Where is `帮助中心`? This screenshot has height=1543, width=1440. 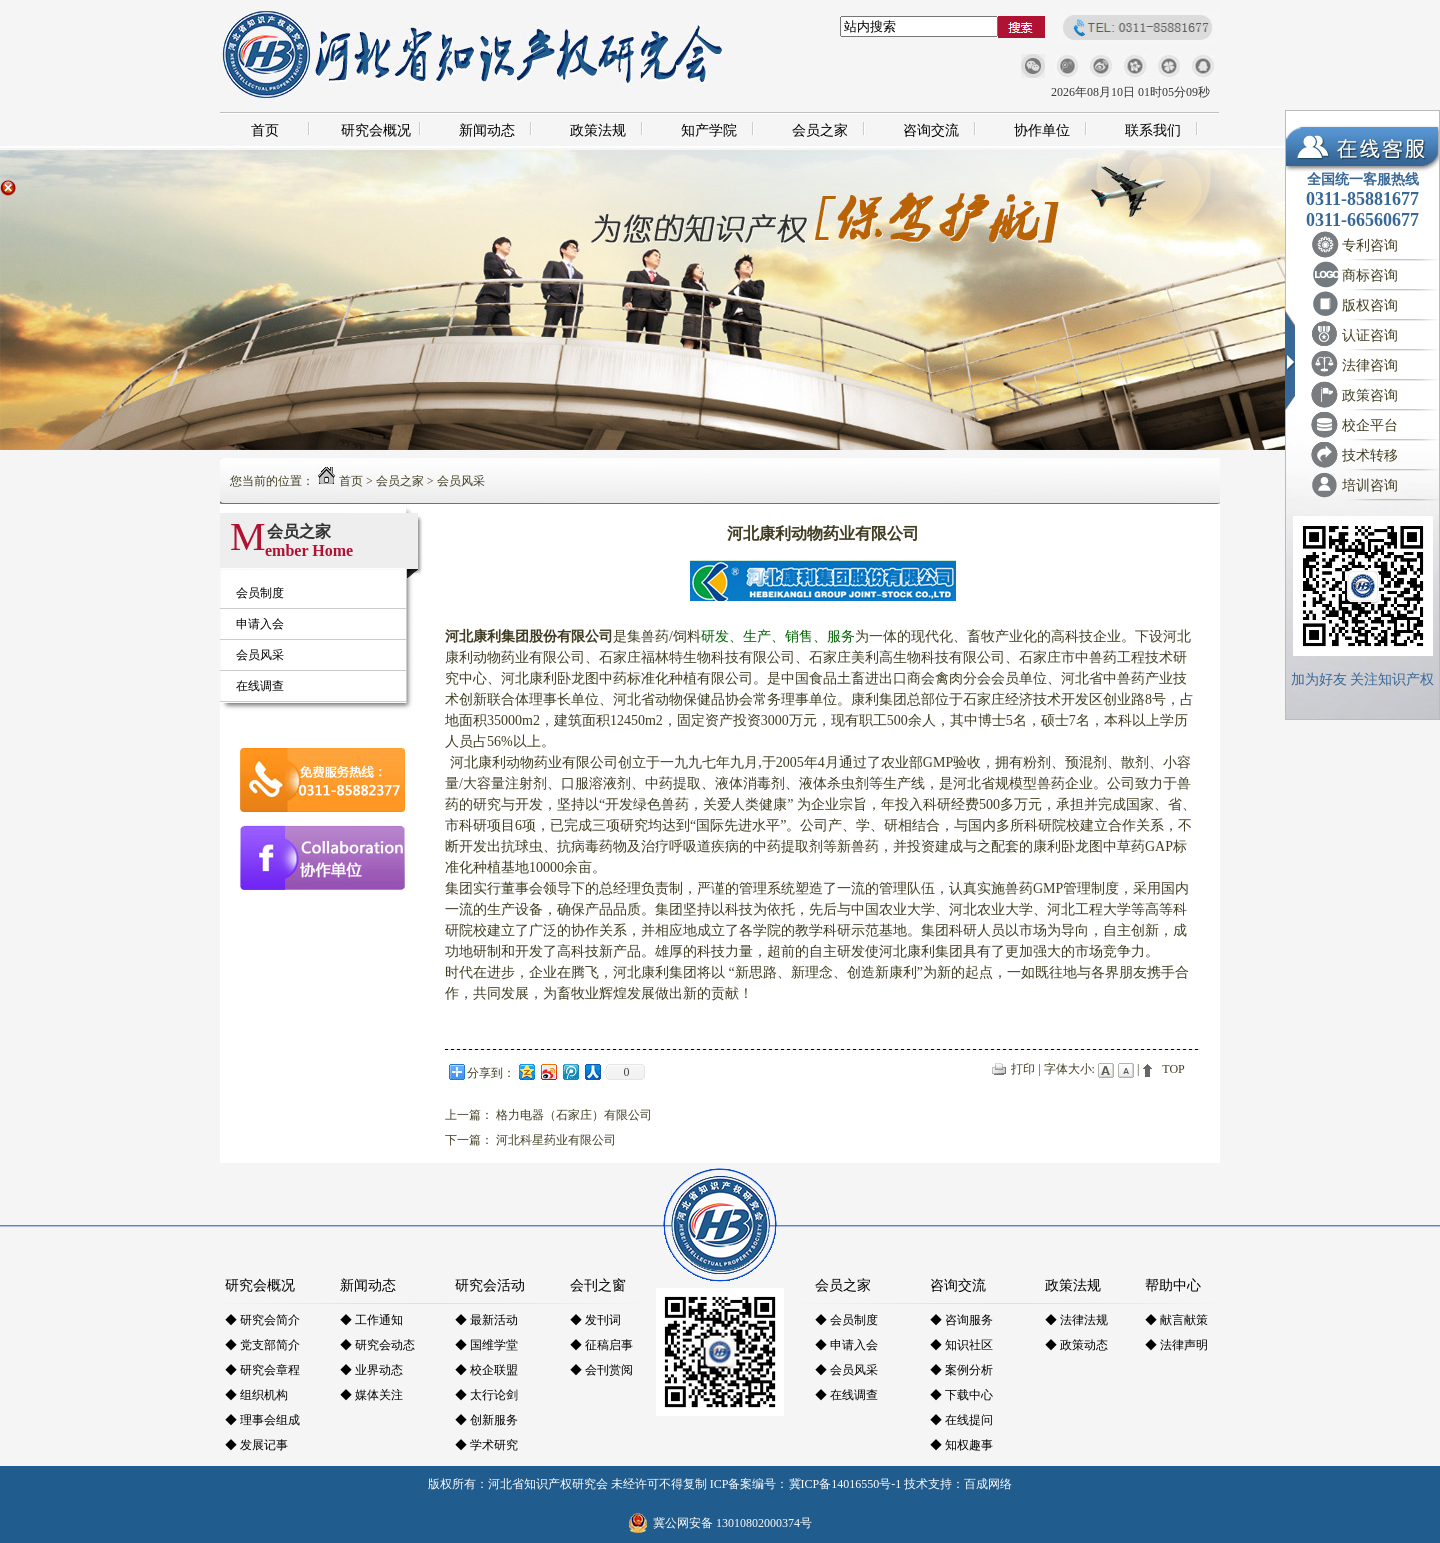
帮助中心 is located at coordinates (1173, 1285).